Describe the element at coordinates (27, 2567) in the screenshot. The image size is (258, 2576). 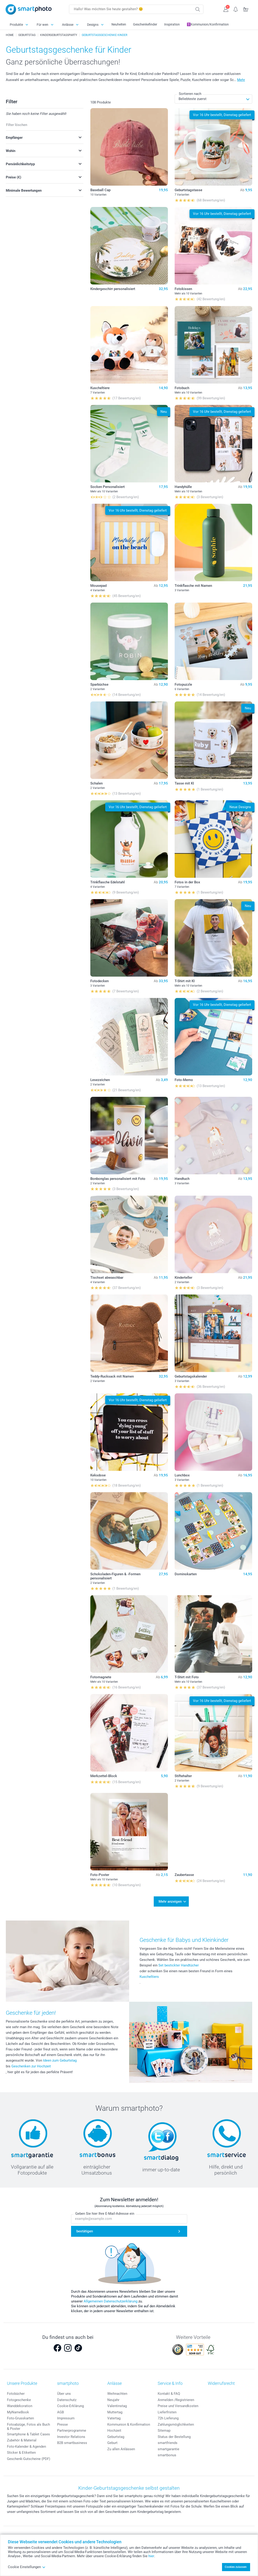
I see `Cookie Einstellungen` at that location.